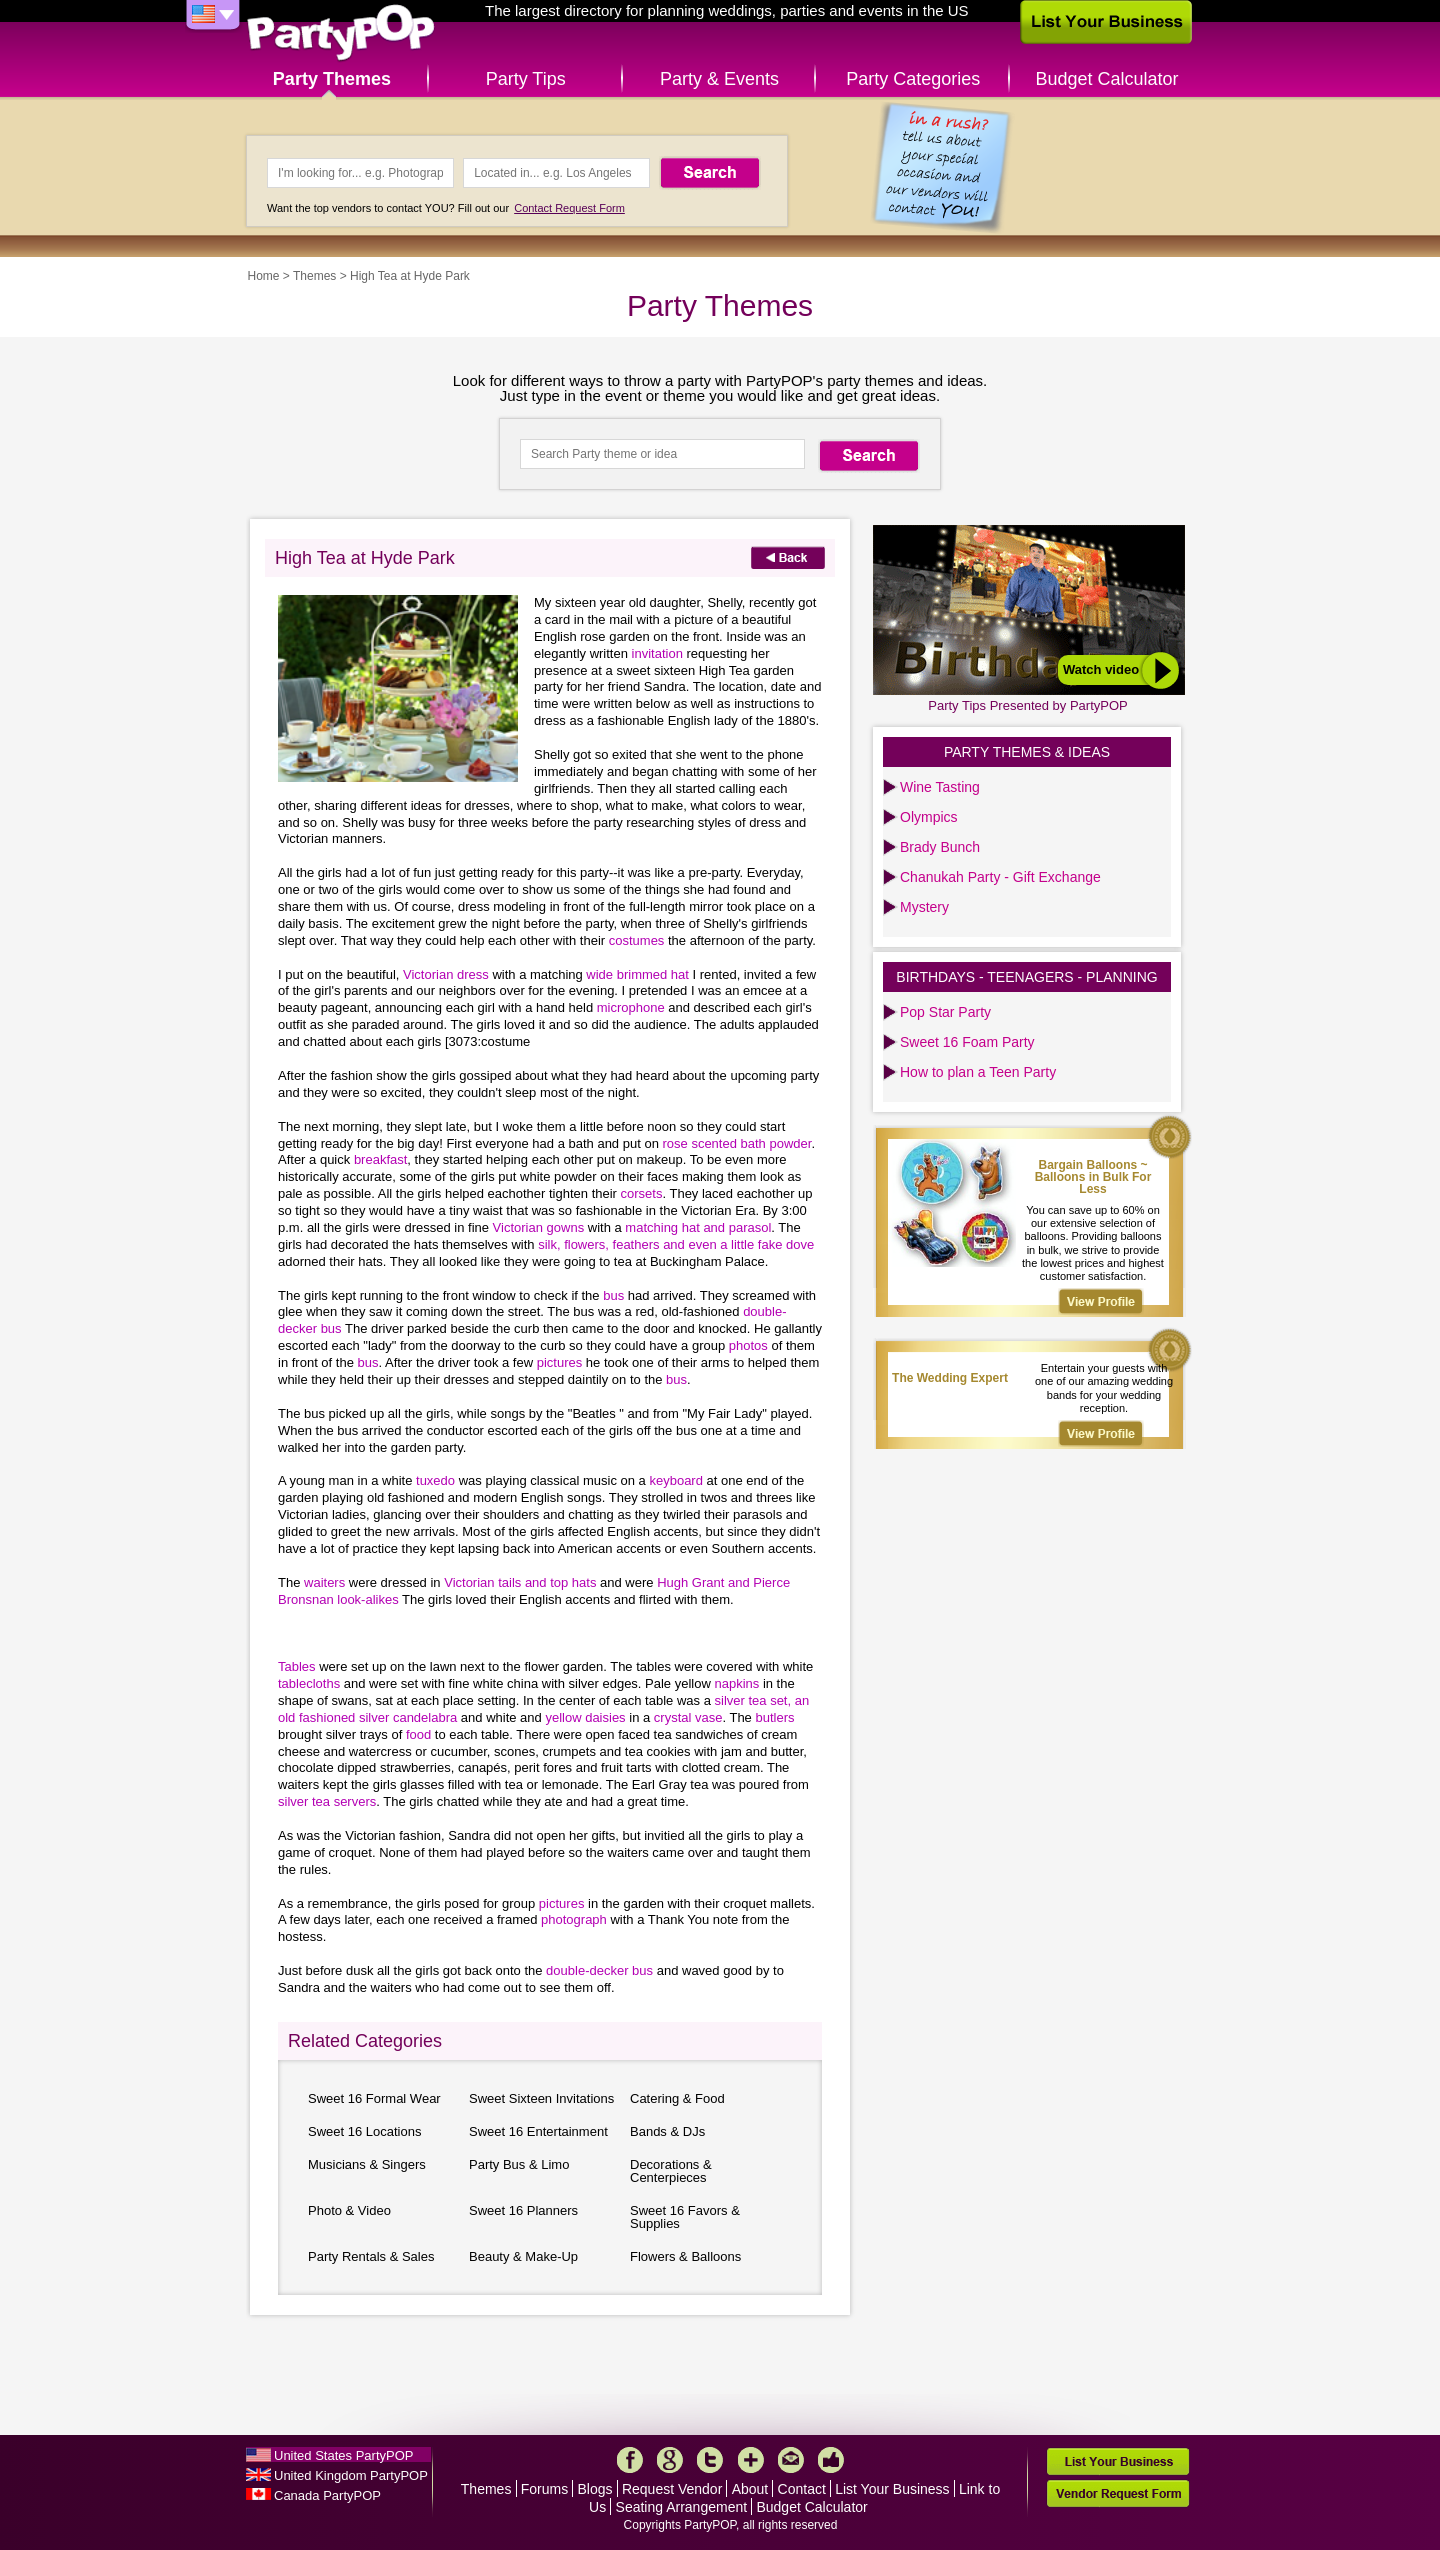  I want to click on Google+, so click(670, 2460).